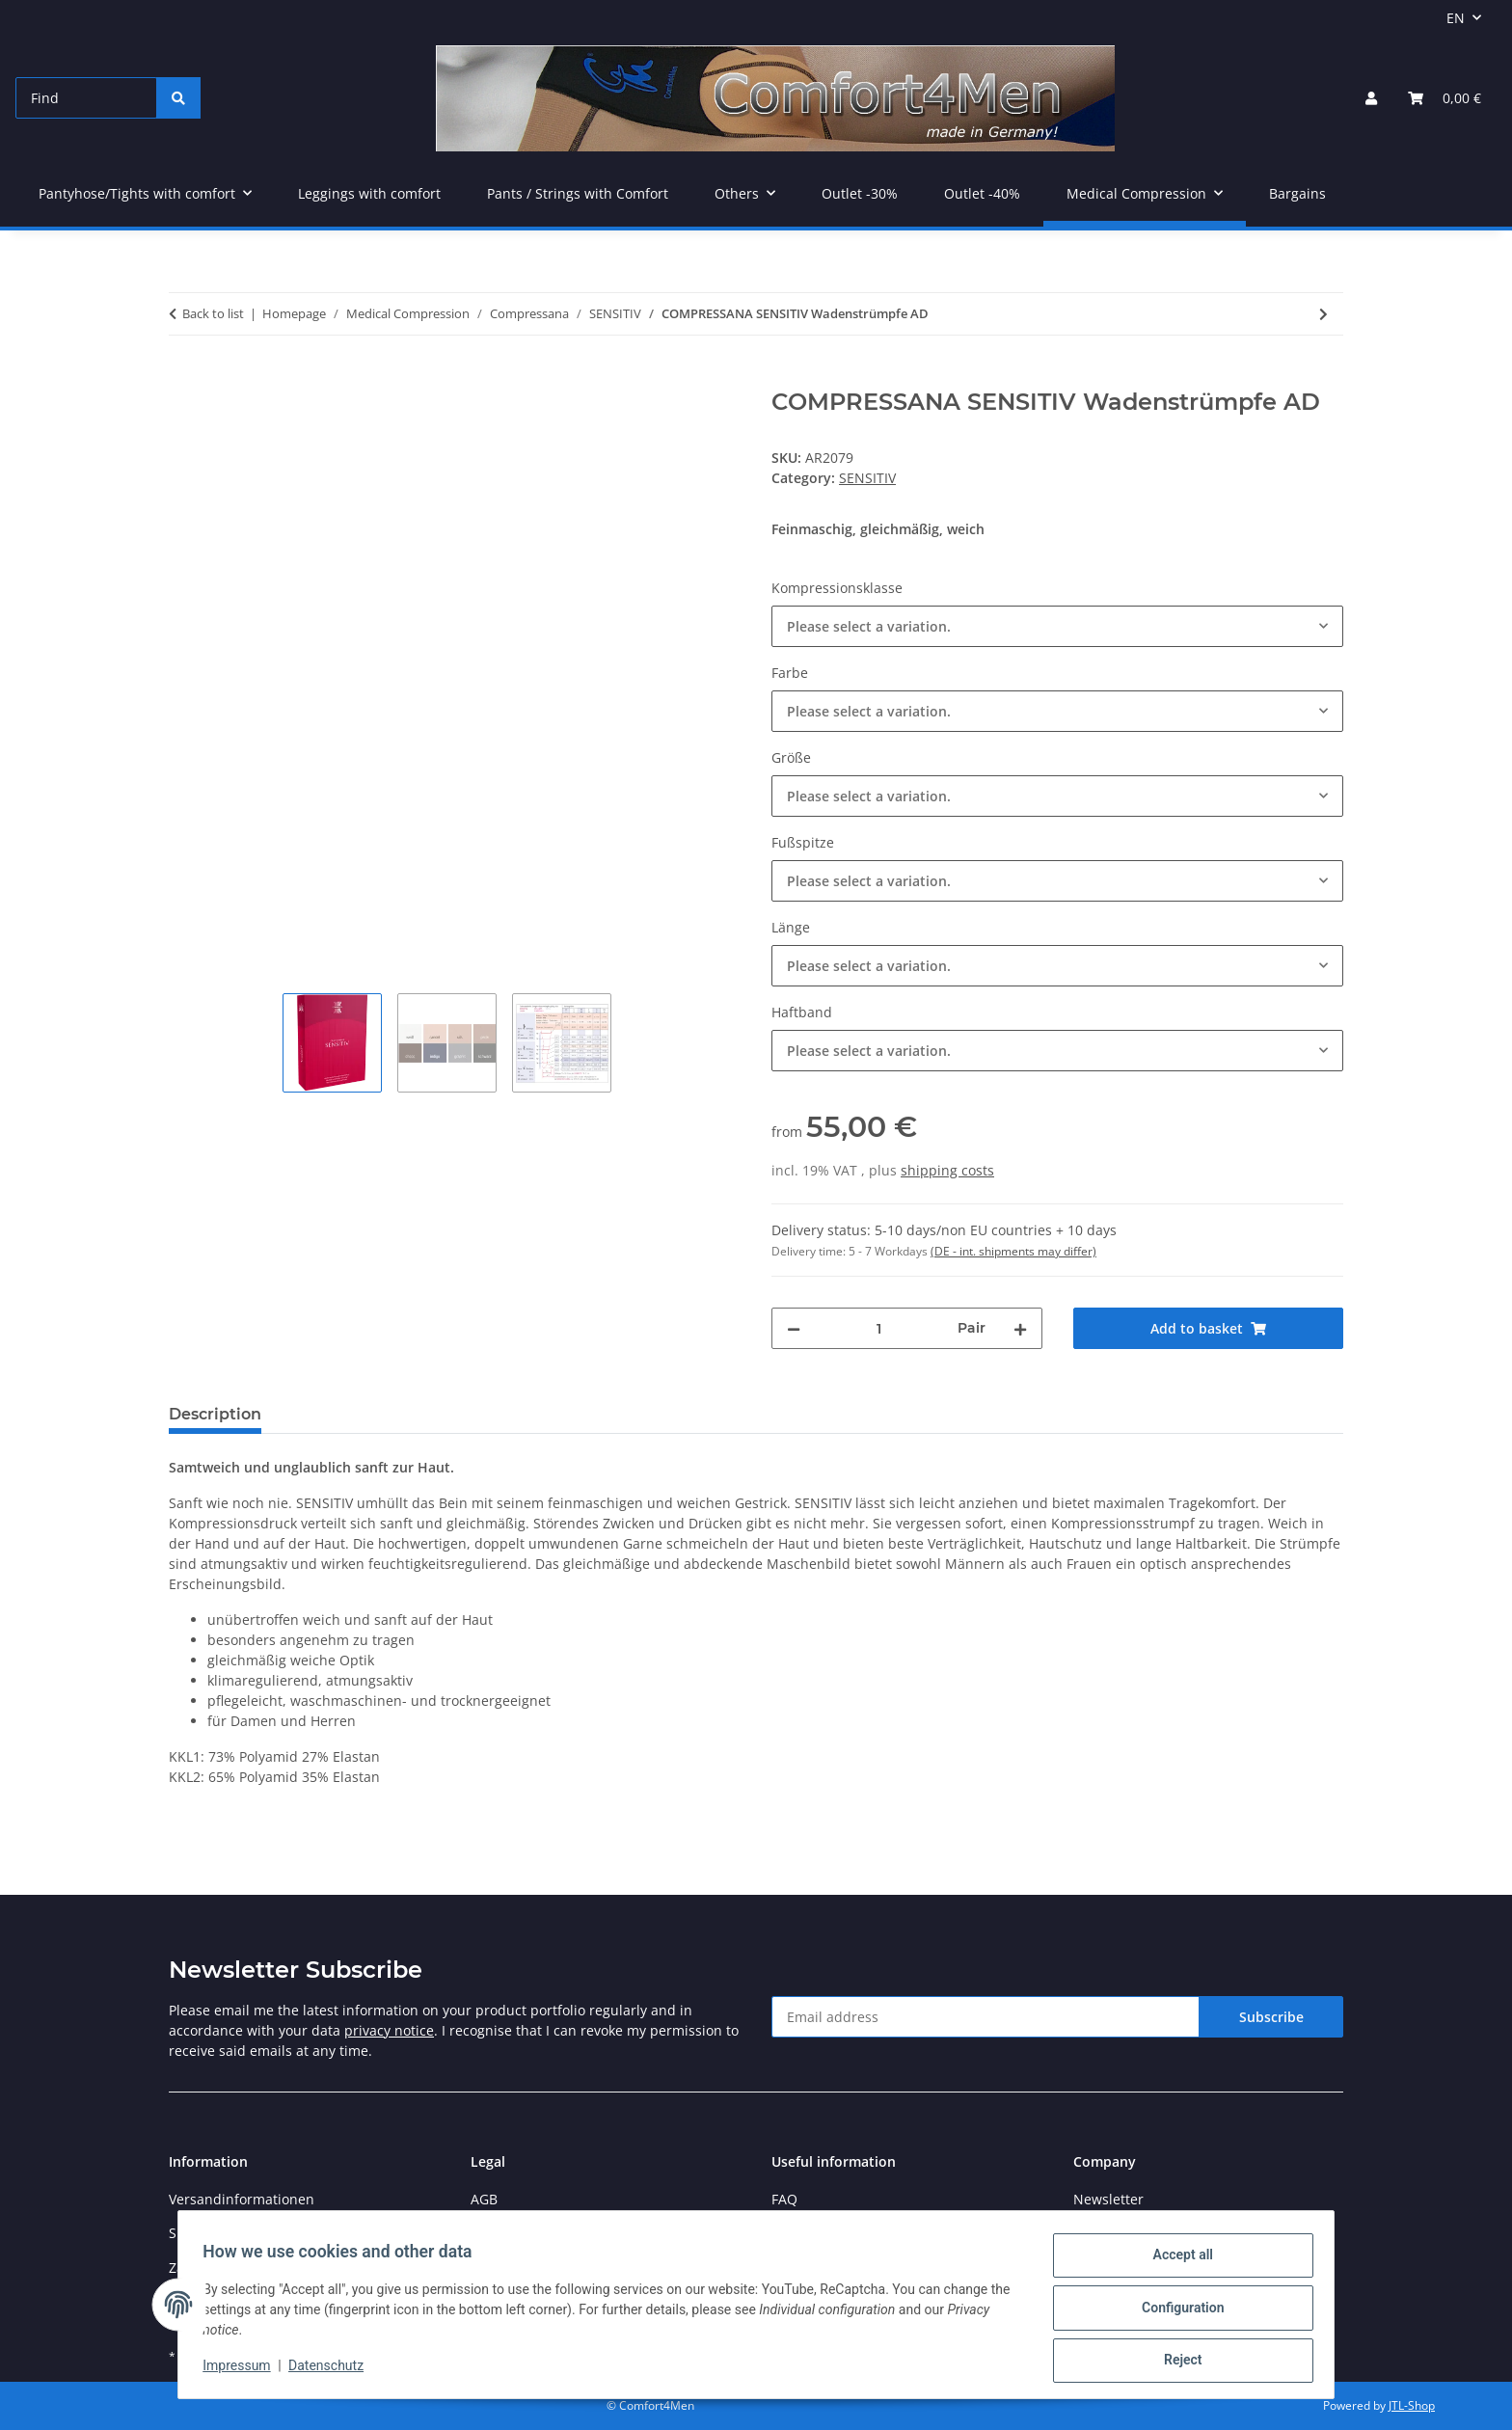 The height and width of the screenshot is (2430, 1512). Describe the element at coordinates (793, 1328) in the screenshot. I see `[decrease quantity]` at that location.